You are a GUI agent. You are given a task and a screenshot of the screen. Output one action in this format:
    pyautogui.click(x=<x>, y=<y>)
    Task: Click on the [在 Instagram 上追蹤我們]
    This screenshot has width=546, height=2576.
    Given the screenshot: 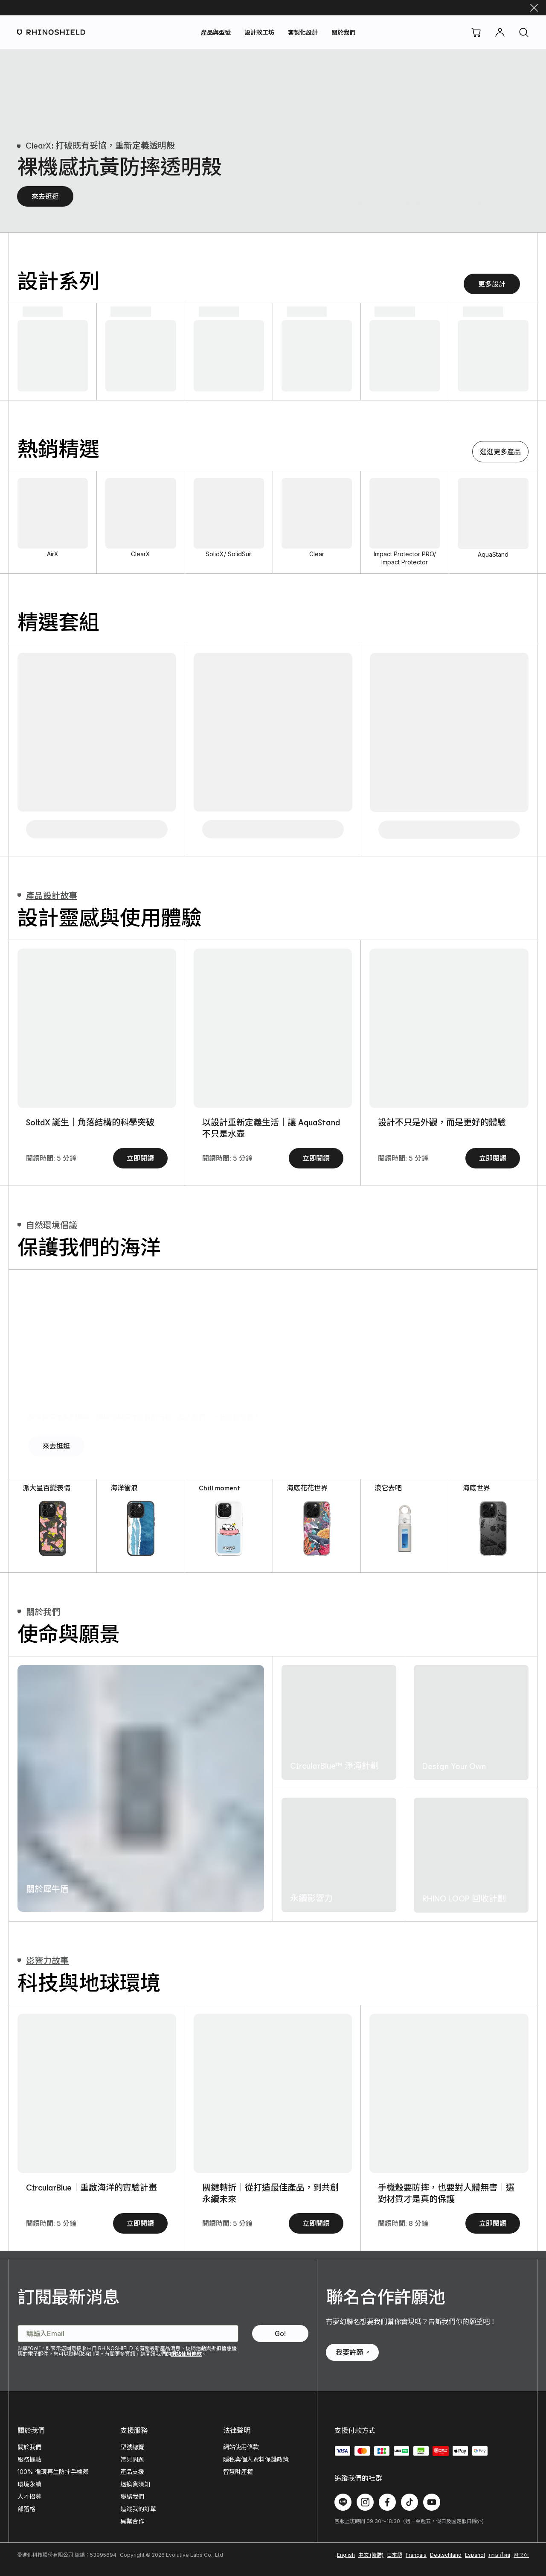 What is the action you would take?
    pyautogui.click(x=365, y=2502)
    